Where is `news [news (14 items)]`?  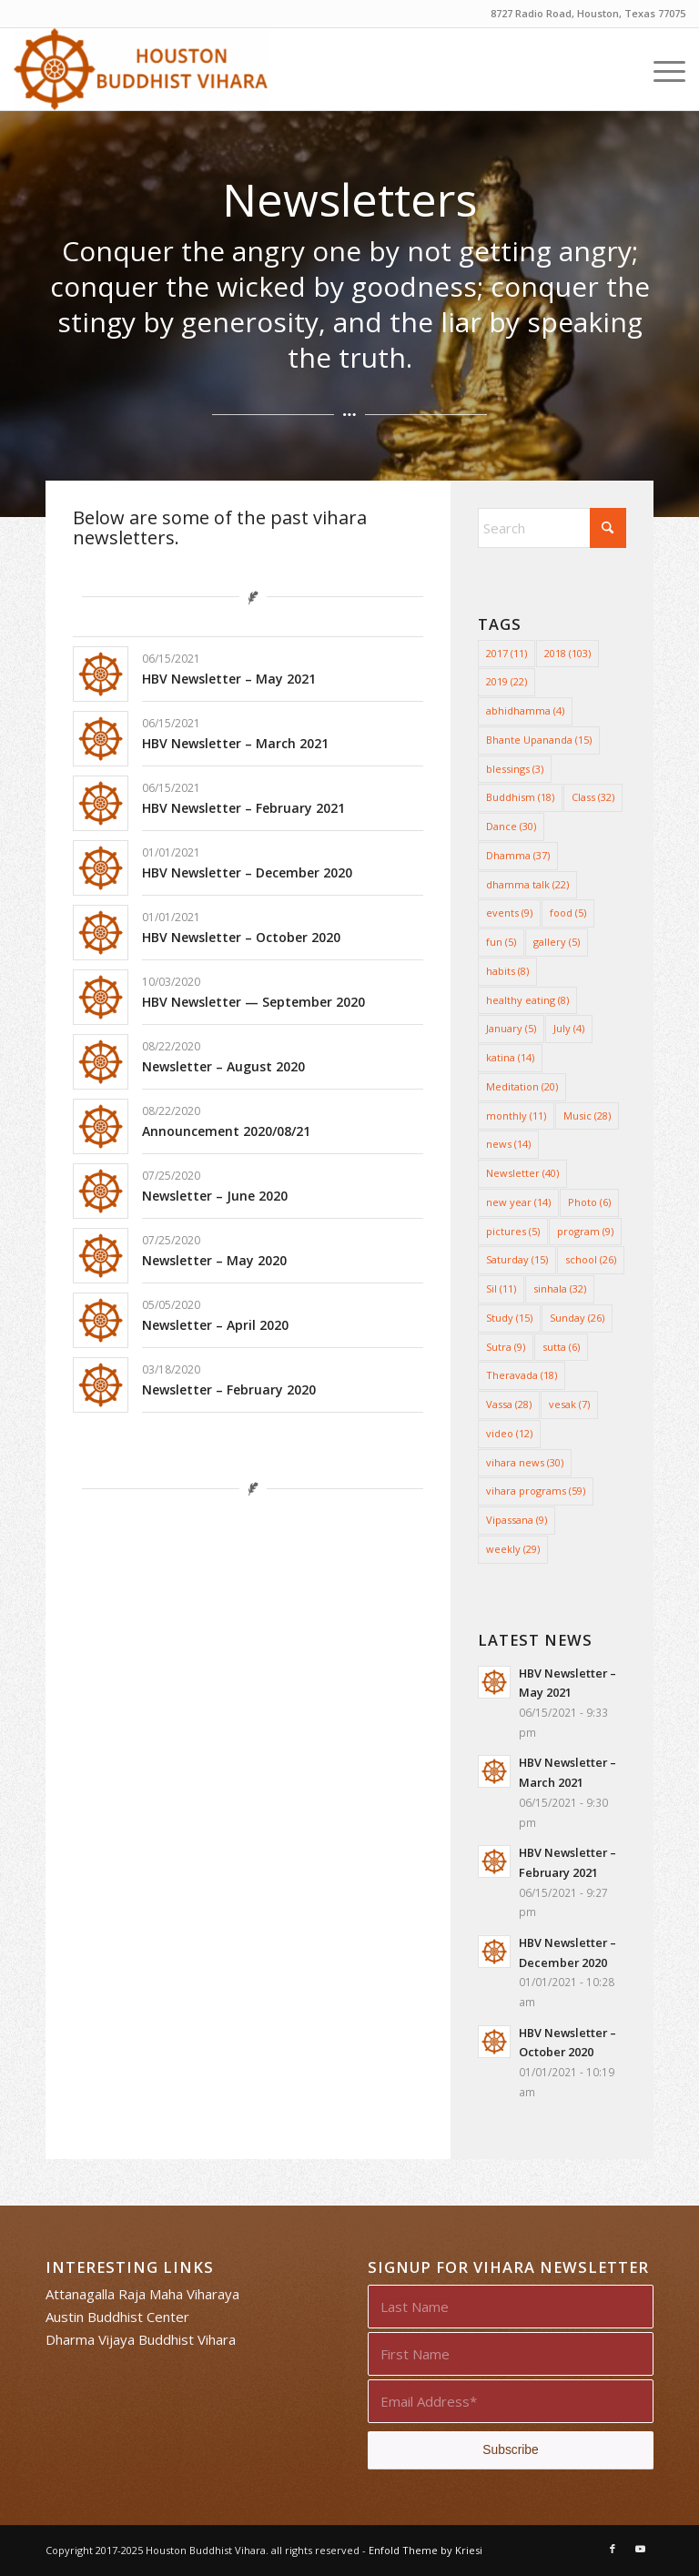 news [news (14 items)] is located at coordinates (508, 1144).